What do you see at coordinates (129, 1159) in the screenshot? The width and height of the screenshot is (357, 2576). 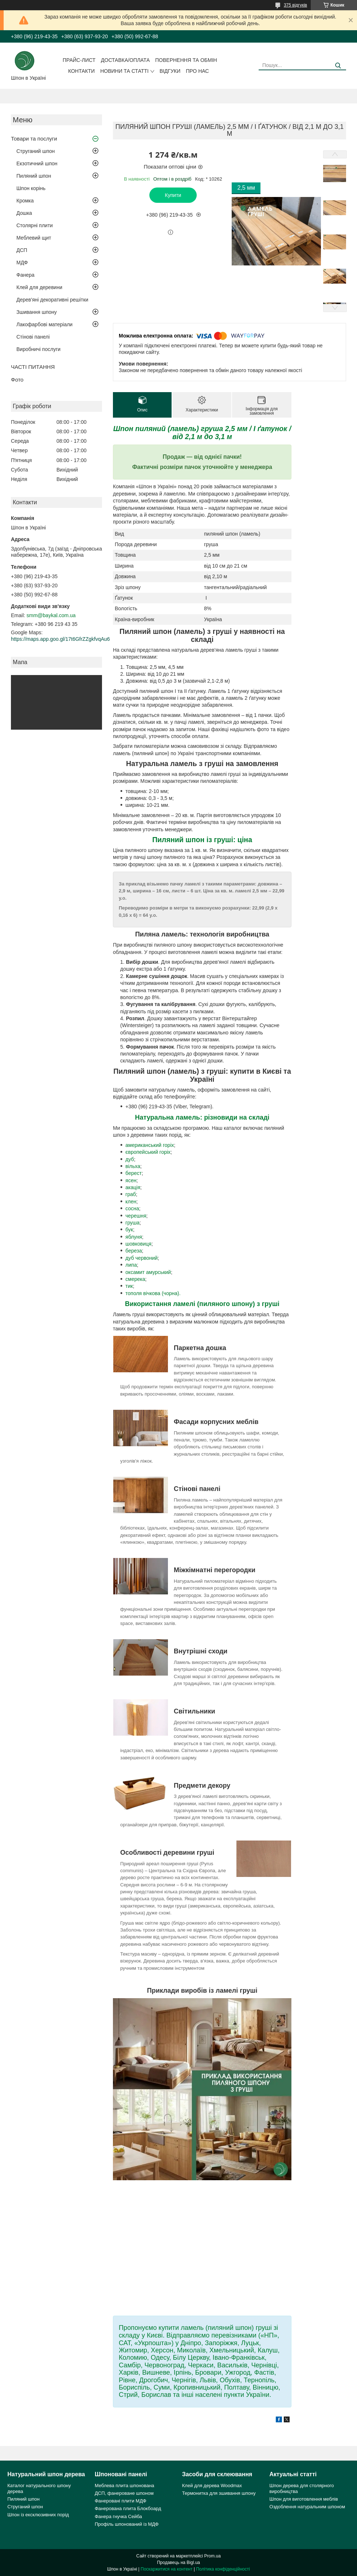 I see `дуб` at bounding box center [129, 1159].